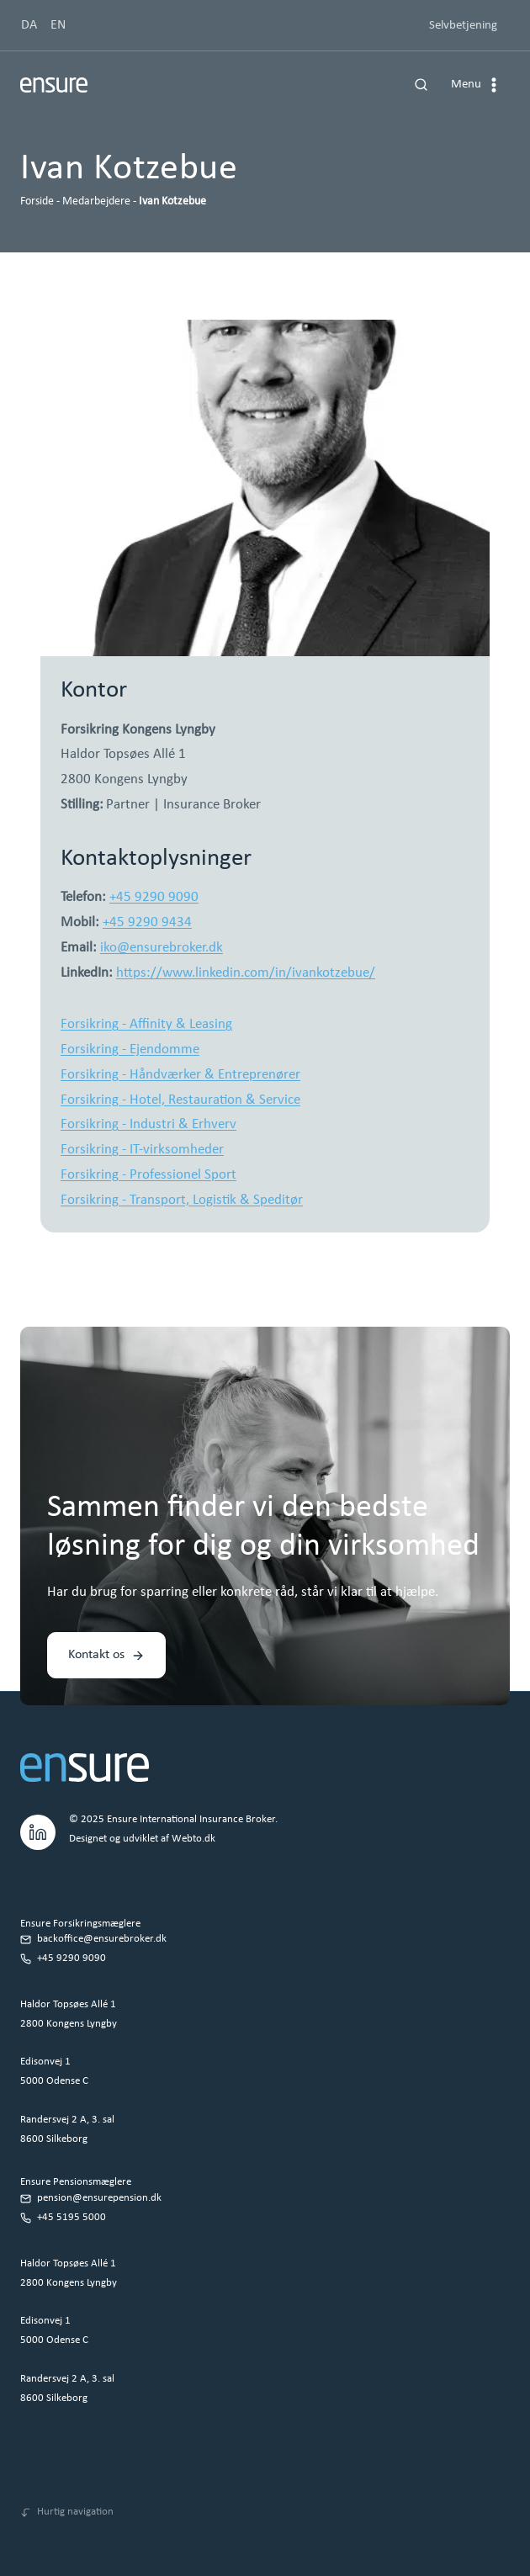 Image resolution: width=530 pixels, height=2576 pixels. What do you see at coordinates (476, 85) in the screenshot?
I see `[Åbn menu]` at bounding box center [476, 85].